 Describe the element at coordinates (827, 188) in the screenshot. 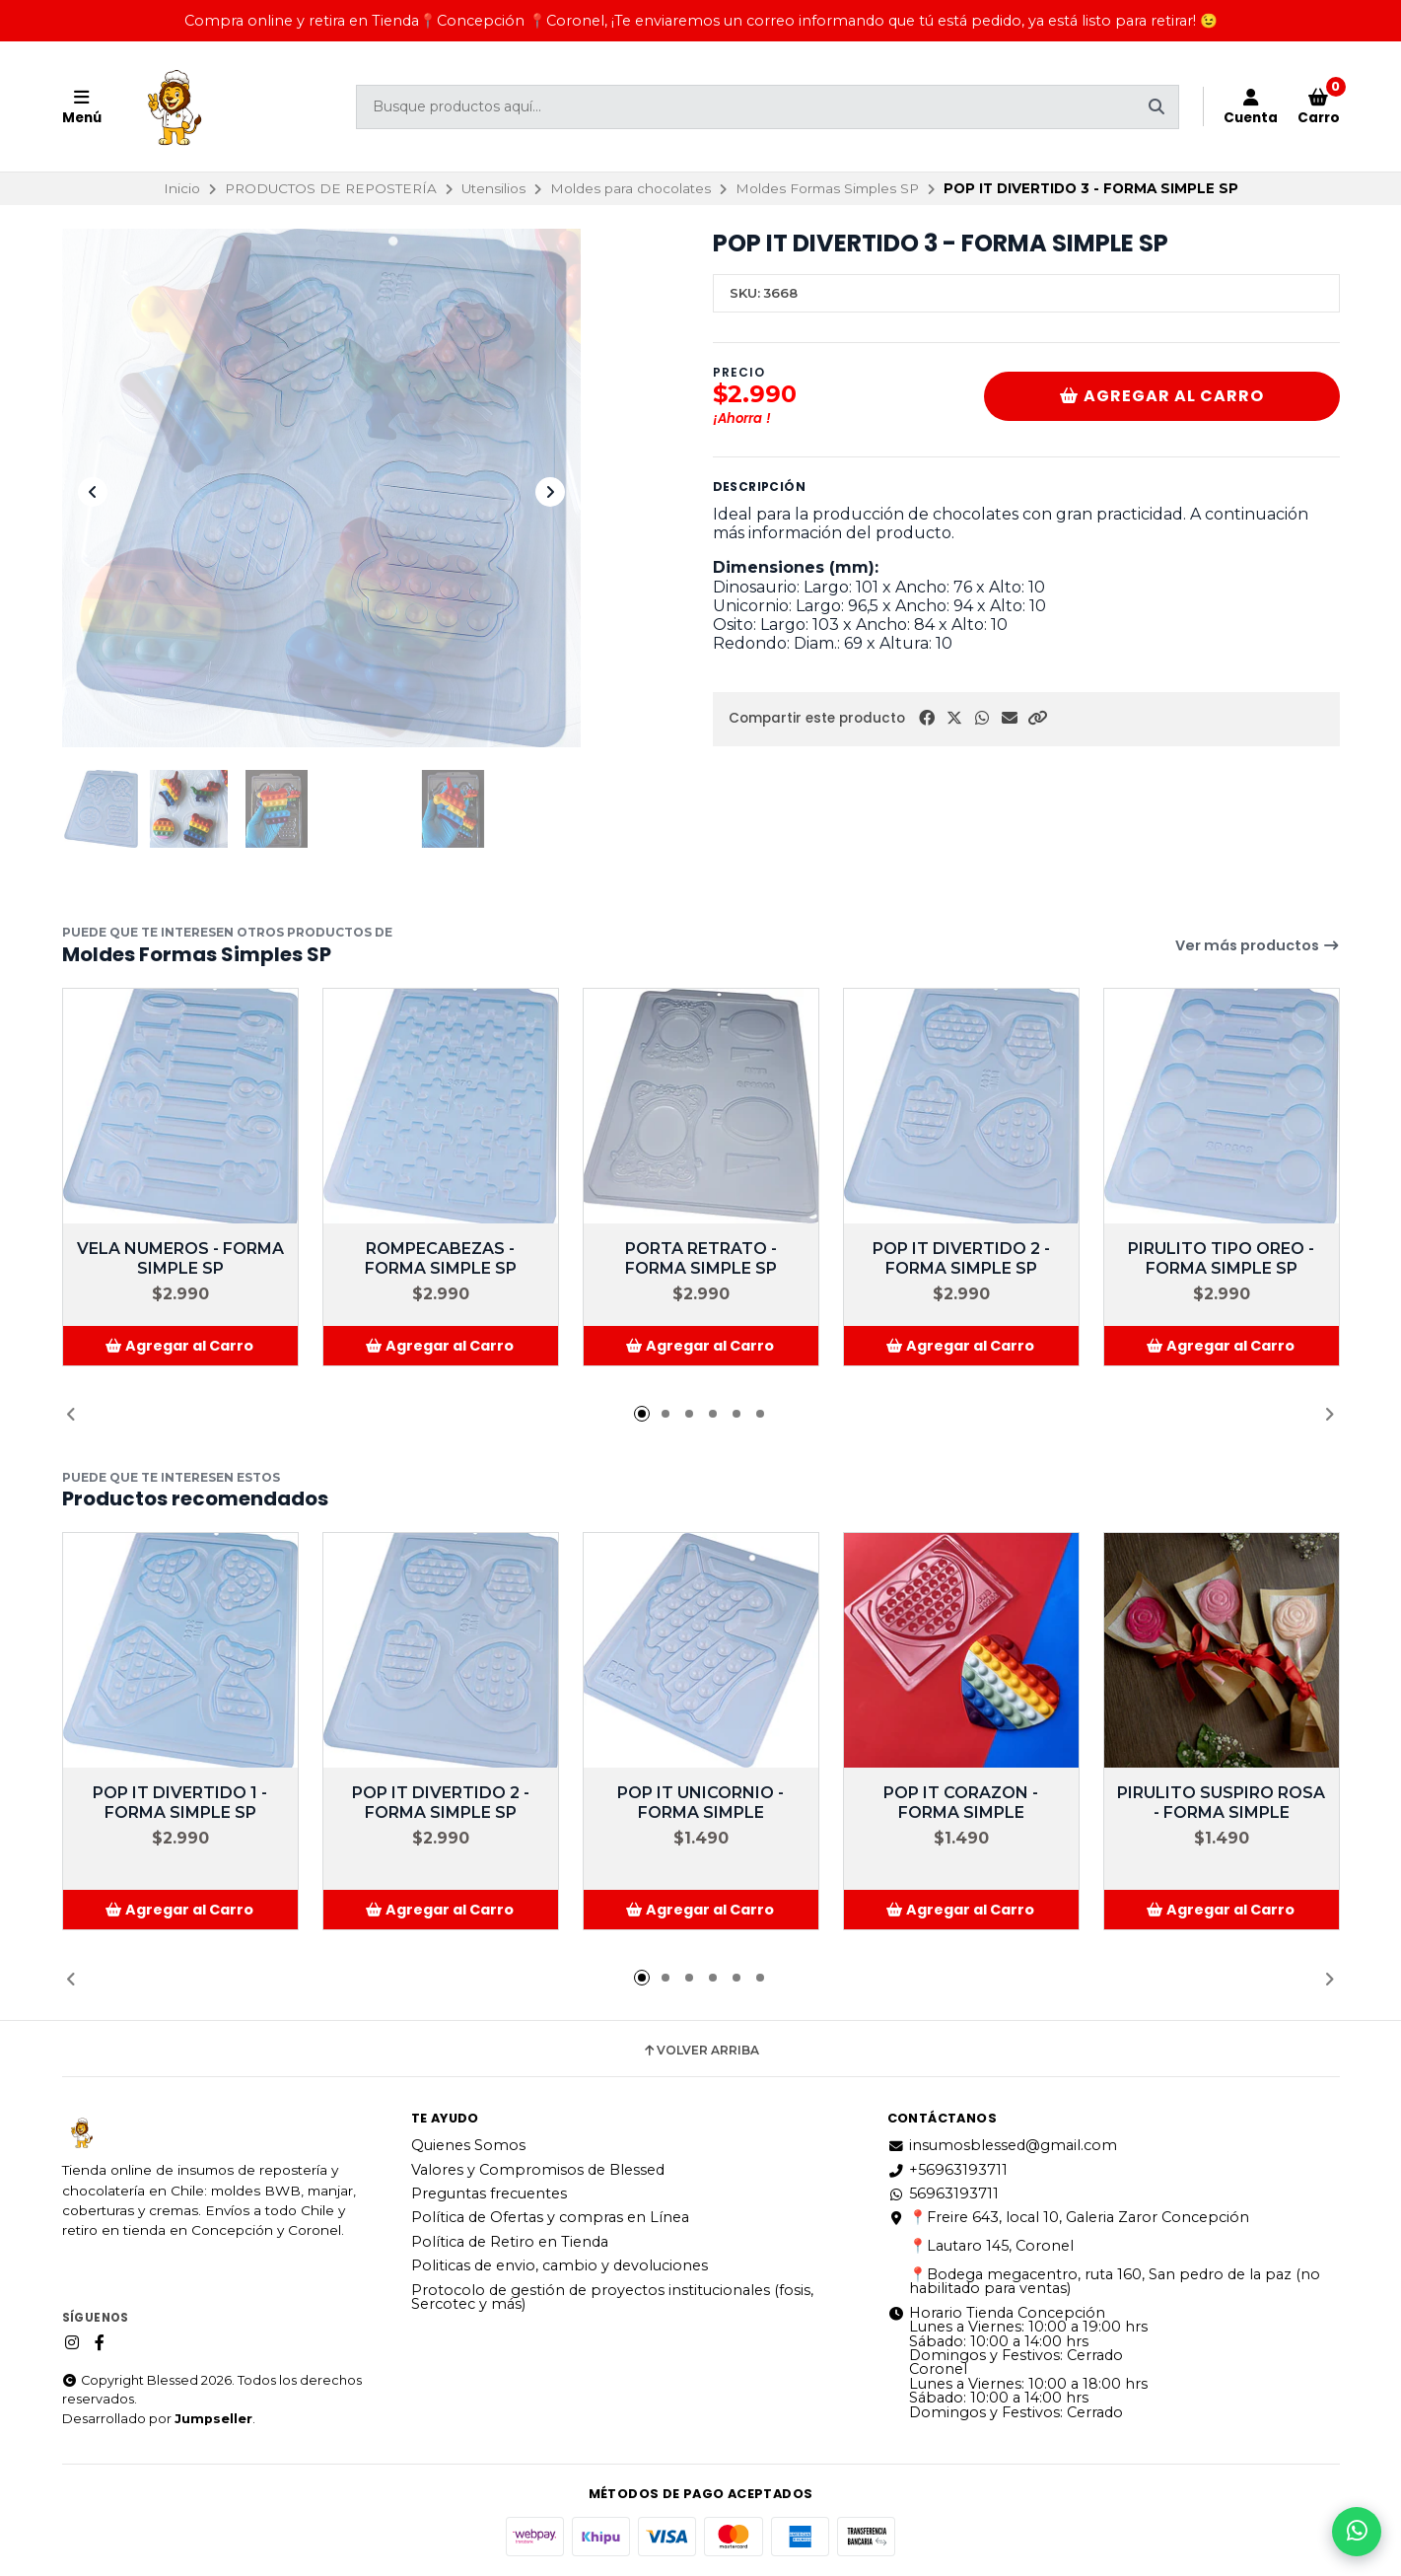

I see `Moldes Formas Simples SP` at that location.